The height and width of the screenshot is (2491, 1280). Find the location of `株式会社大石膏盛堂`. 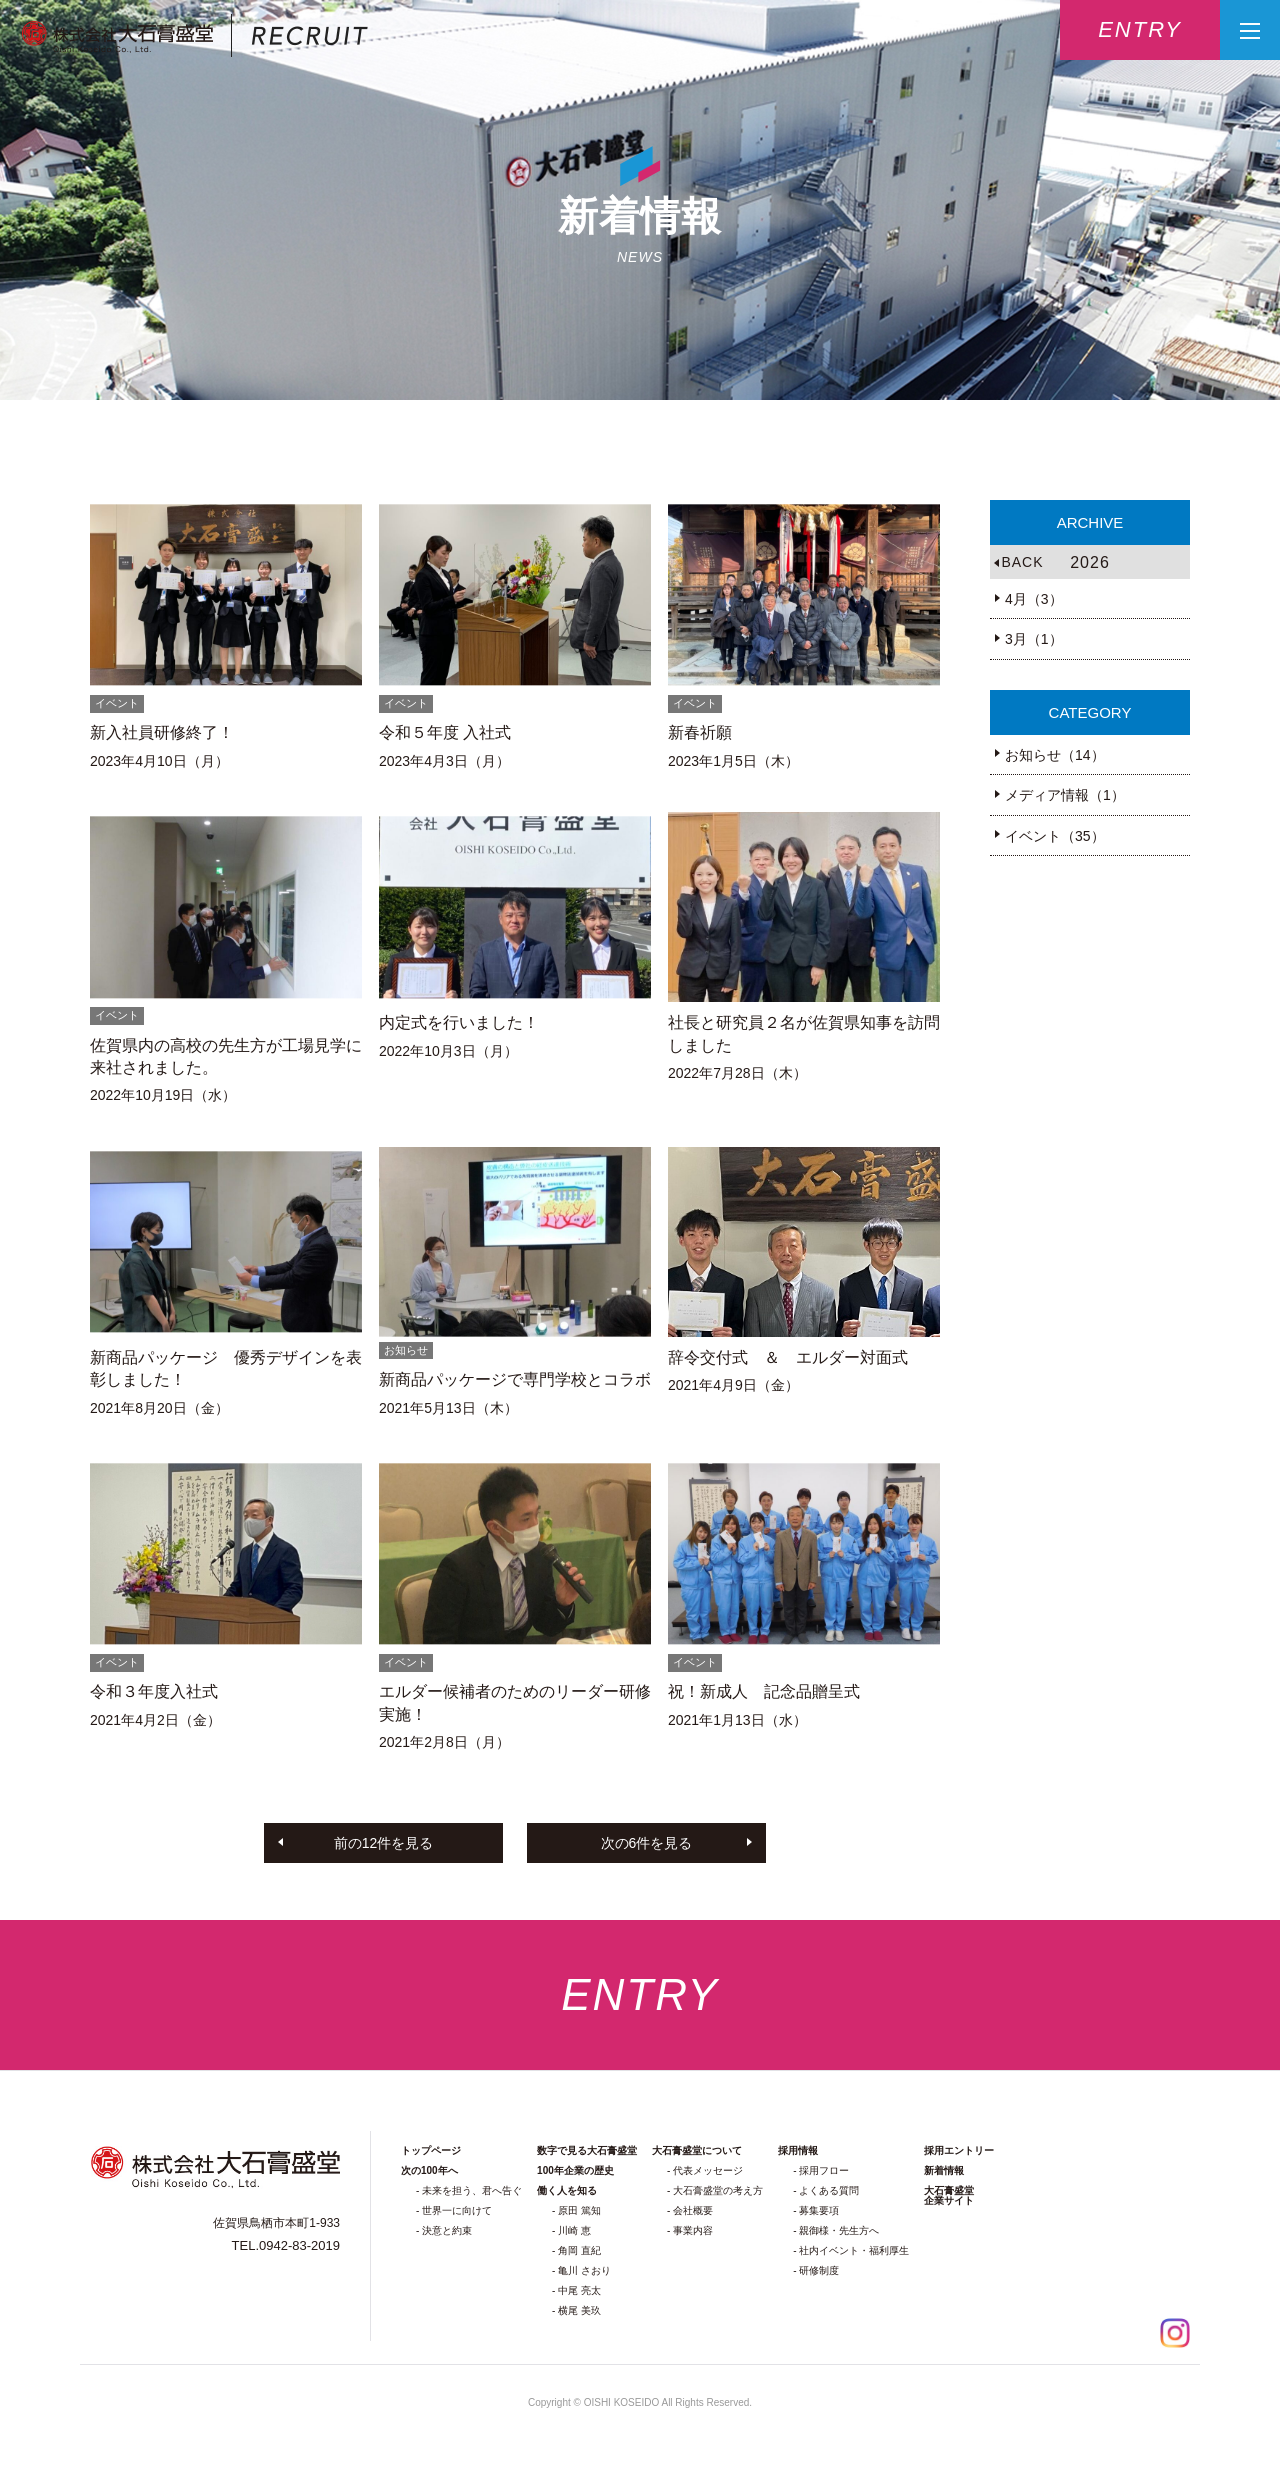

株式会社大石膏盛堂 is located at coordinates (194, 36).